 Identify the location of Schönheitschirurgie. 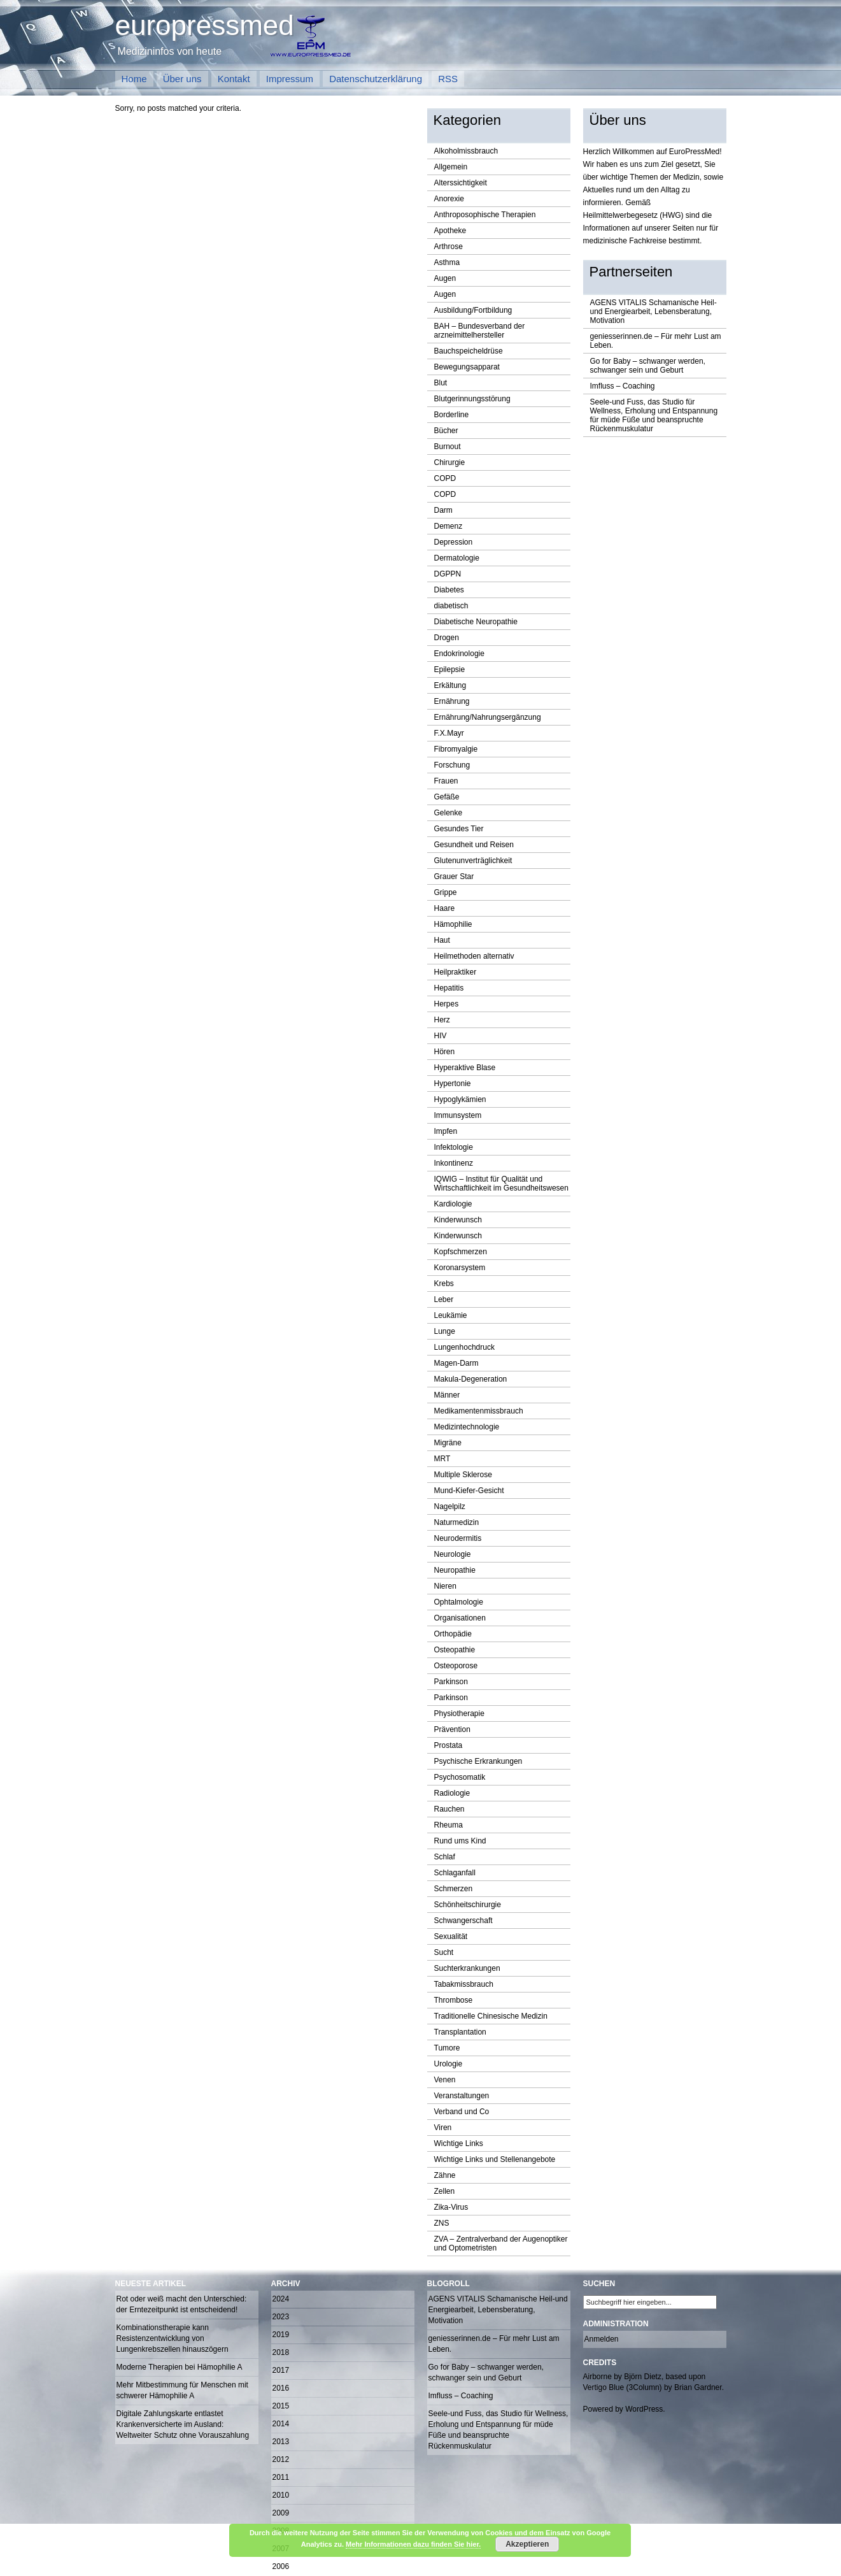
(467, 1904).